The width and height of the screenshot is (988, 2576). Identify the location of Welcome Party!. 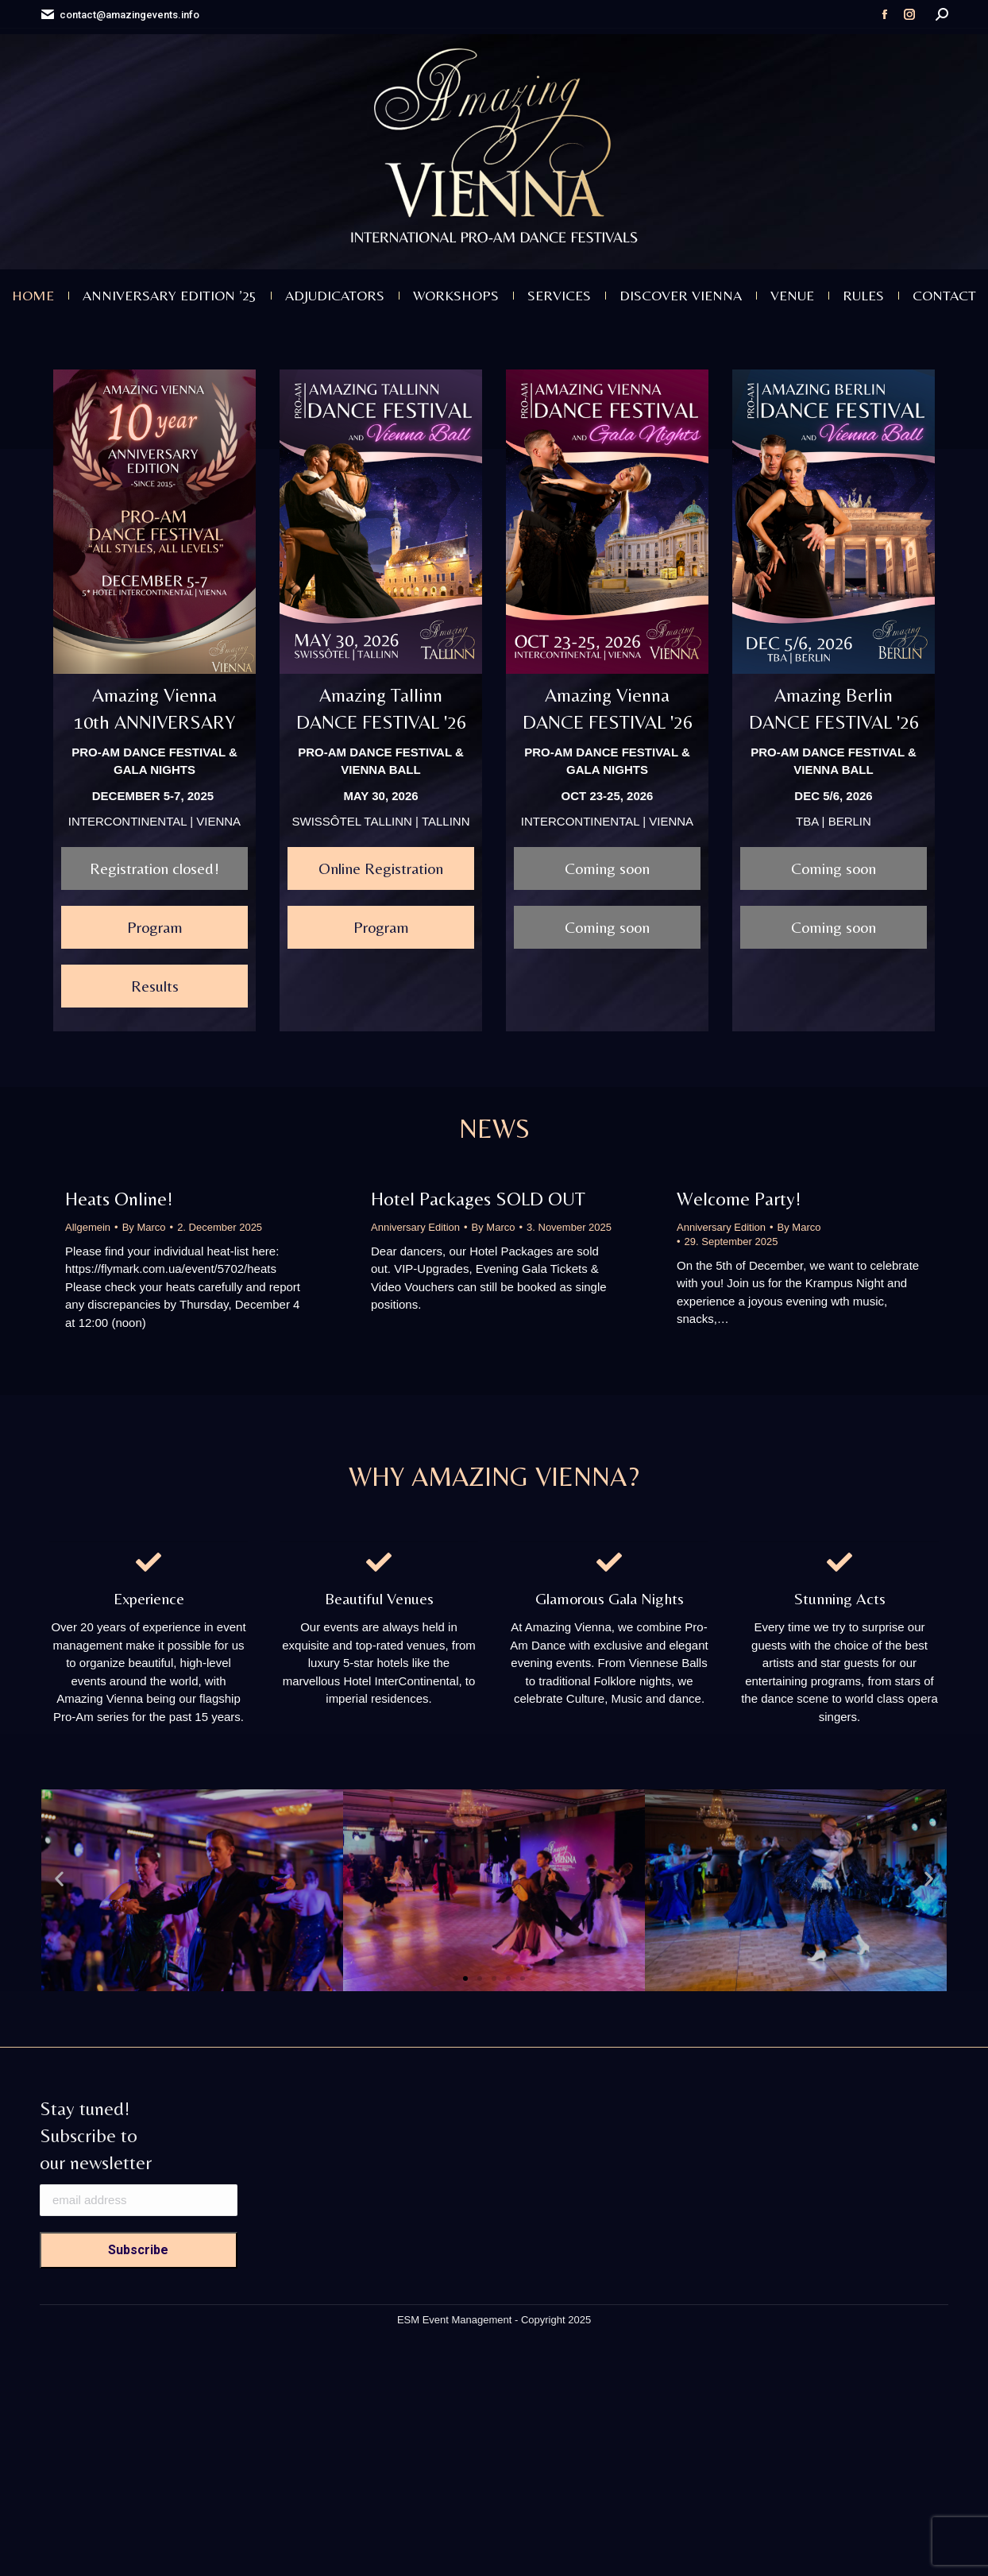
(739, 1198).